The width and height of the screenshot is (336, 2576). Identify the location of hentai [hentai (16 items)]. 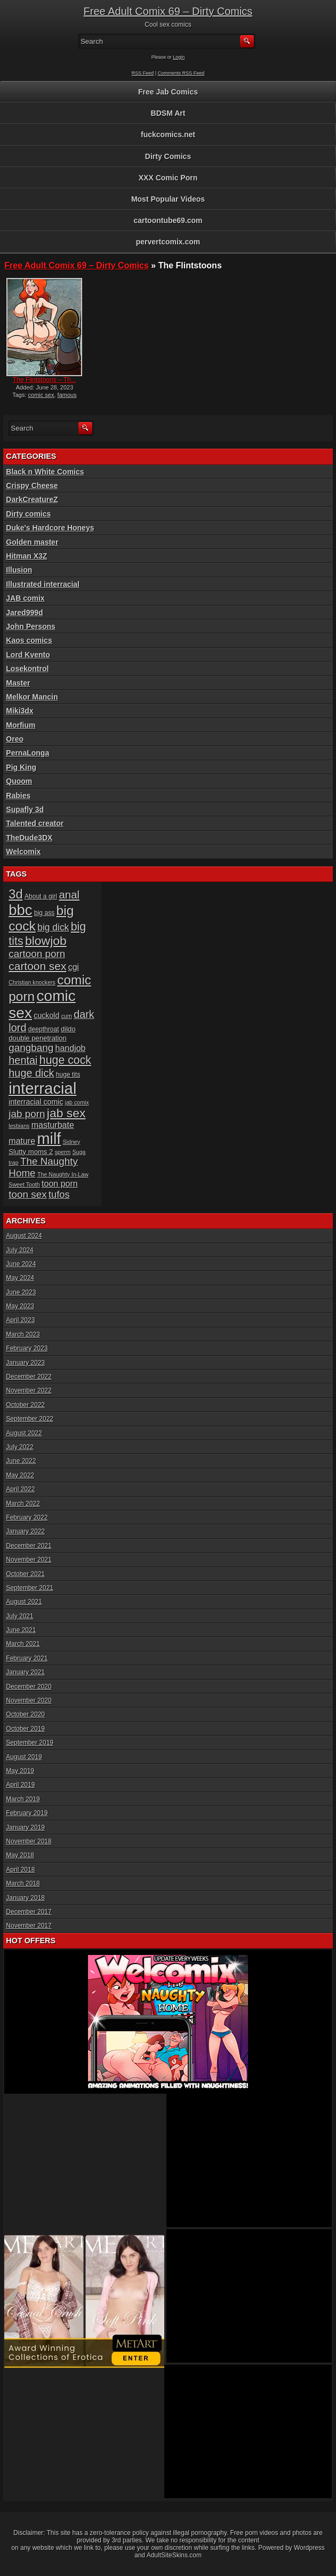
(23, 1060).